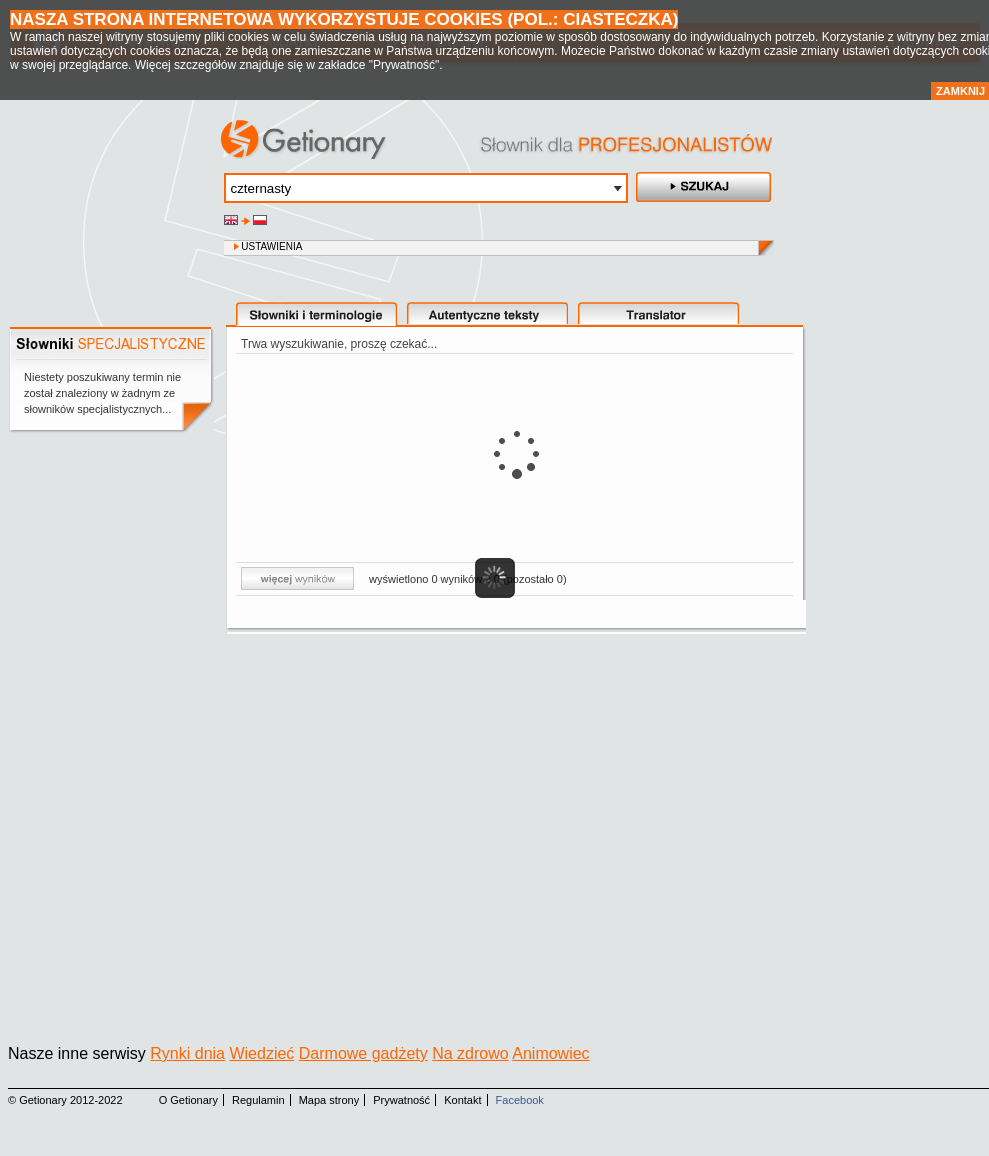 The image size is (989, 1156). What do you see at coordinates (188, 1100) in the screenshot?
I see `O Getionary` at bounding box center [188, 1100].